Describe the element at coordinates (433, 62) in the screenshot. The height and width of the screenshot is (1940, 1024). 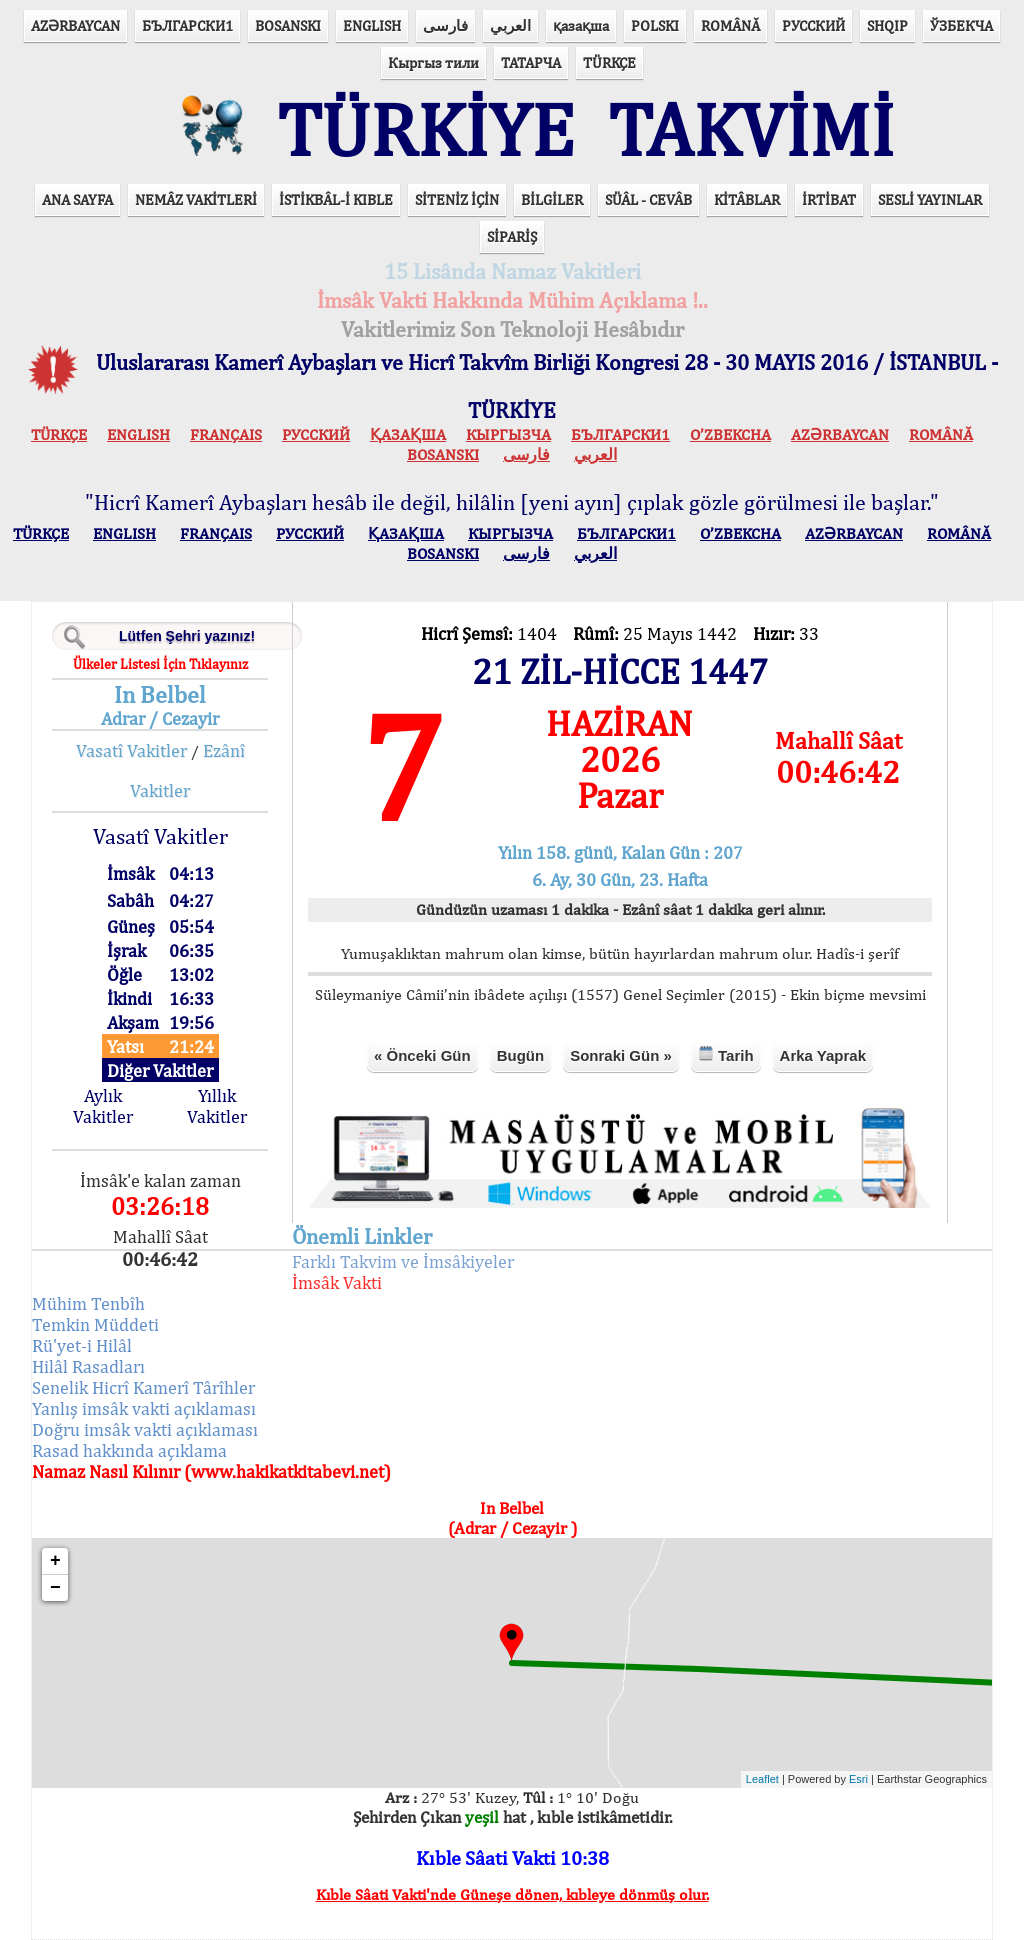
I see `Кыргыз тили` at that location.